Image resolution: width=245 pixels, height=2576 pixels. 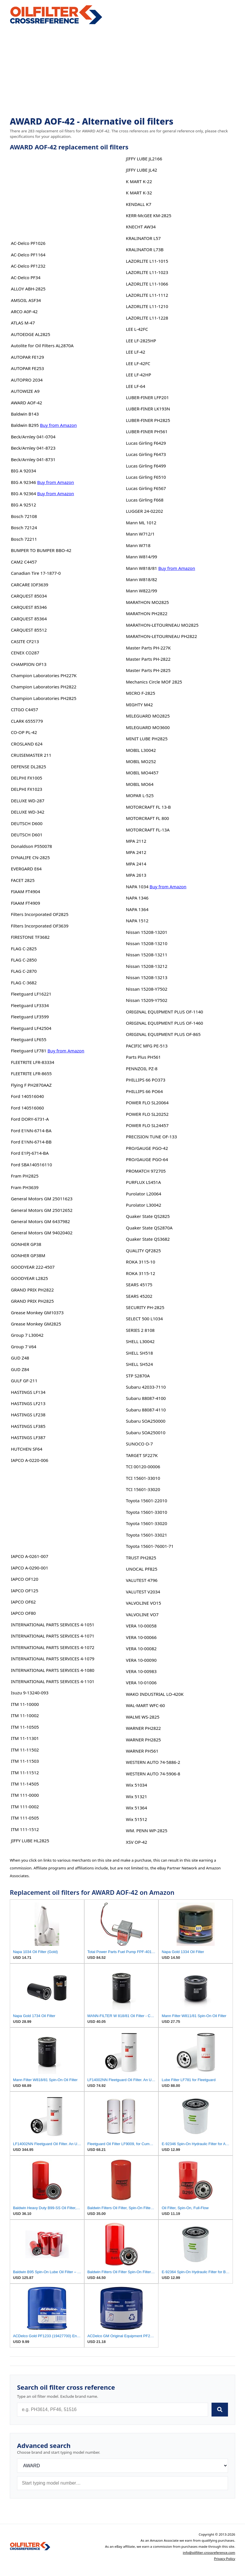 What do you see at coordinates (148, 1216) in the screenshot?
I see `Quaker State QS2825` at bounding box center [148, 1216].